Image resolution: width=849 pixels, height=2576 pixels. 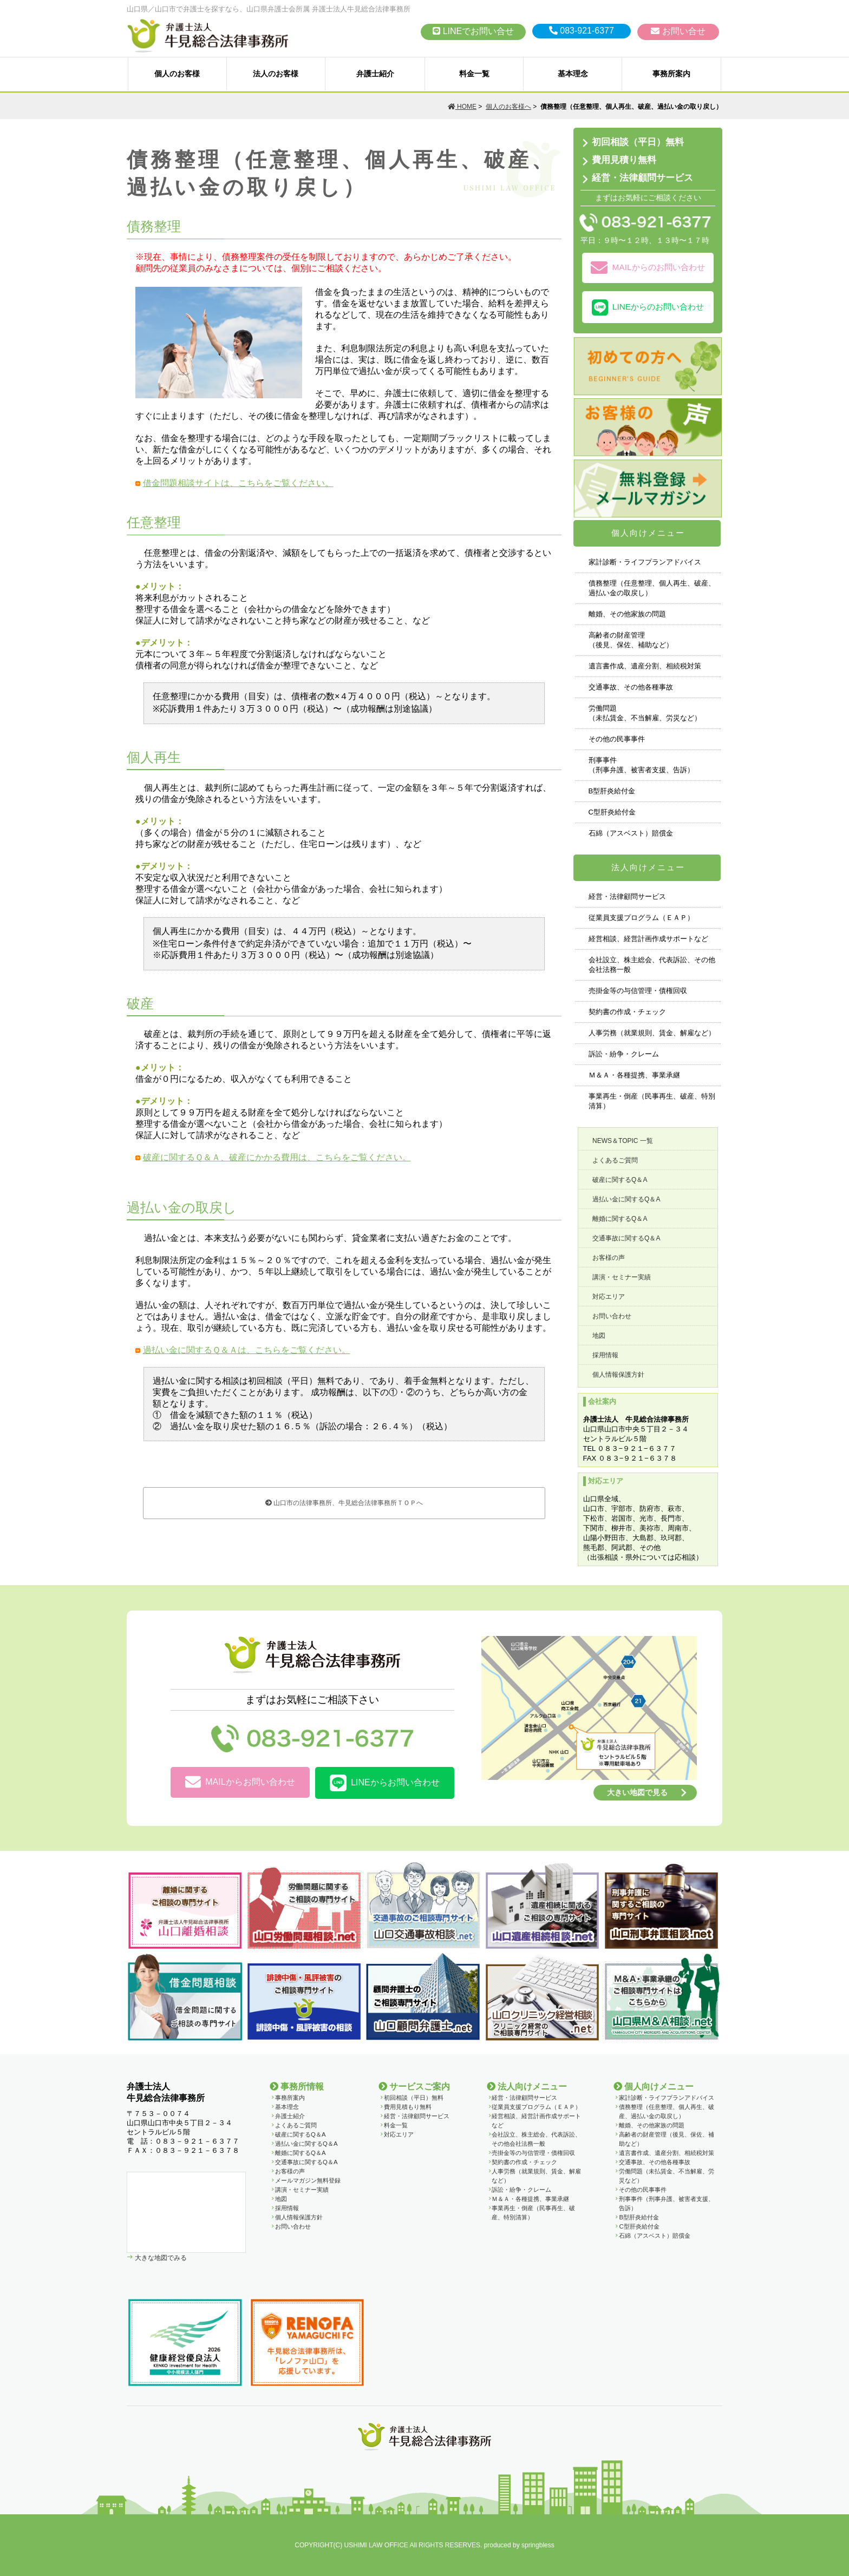 What do you see at coordinates (627, 1012) in the screenshot?
I see `契約書の作成・チェック` at bounding box center [627, 1012].